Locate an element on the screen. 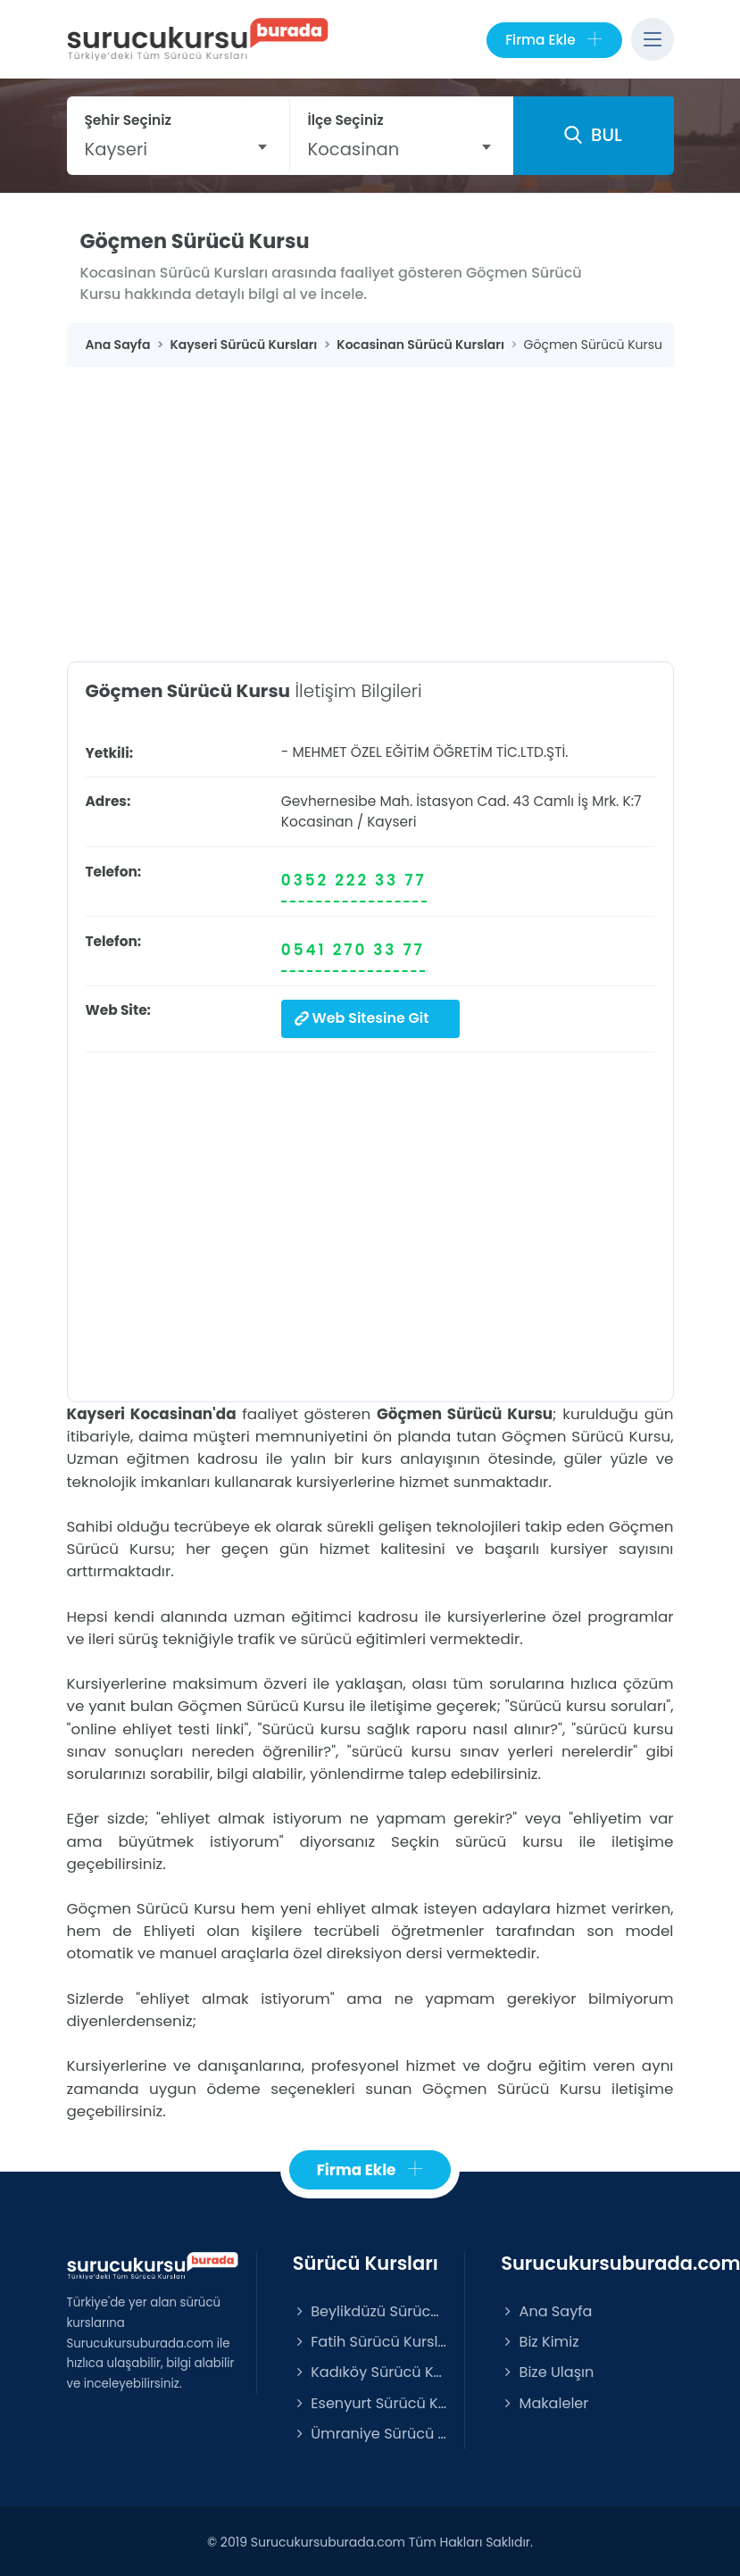  0541 270 33 77 is located at coordinates (353, 949).